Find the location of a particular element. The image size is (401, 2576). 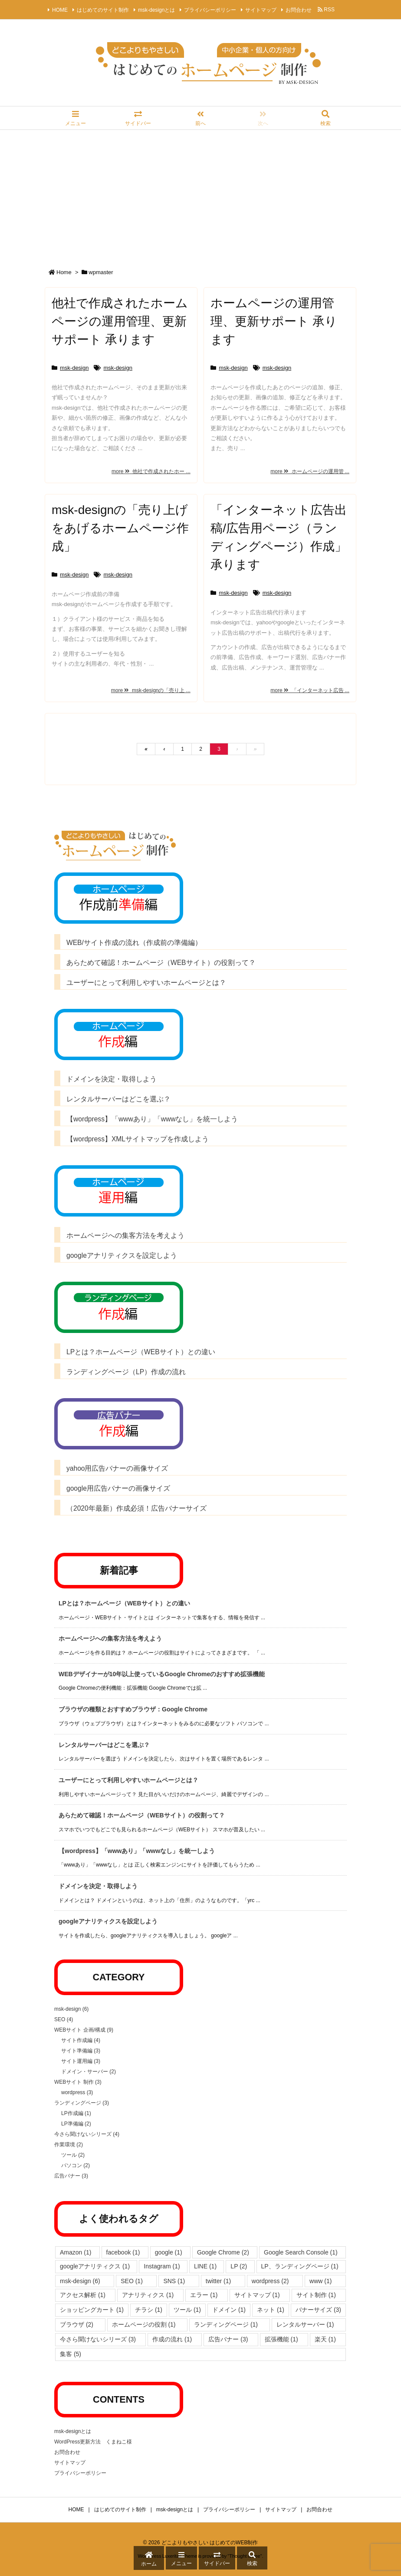

WEBデザイナーが10年以上使っているGoogle Chromeのおすすめ拡張機能 [新着記事] is located at coordinates (162, 1674).